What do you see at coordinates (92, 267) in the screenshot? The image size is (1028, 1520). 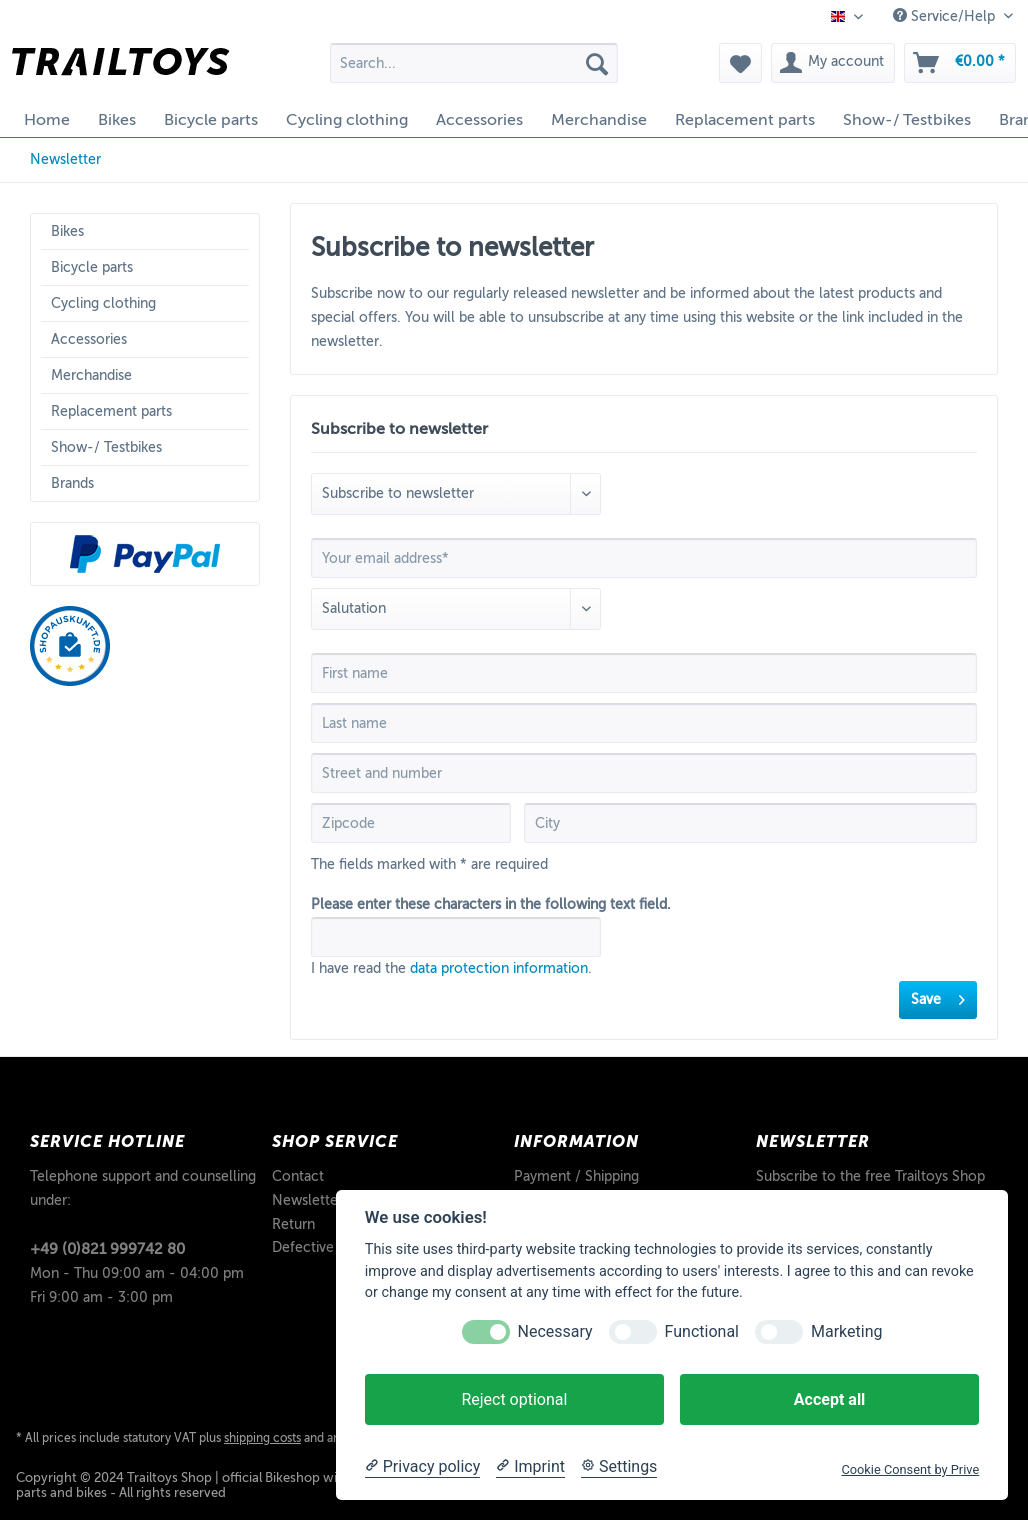 I see `Bicycle parts` at bounding box center [92, 267].